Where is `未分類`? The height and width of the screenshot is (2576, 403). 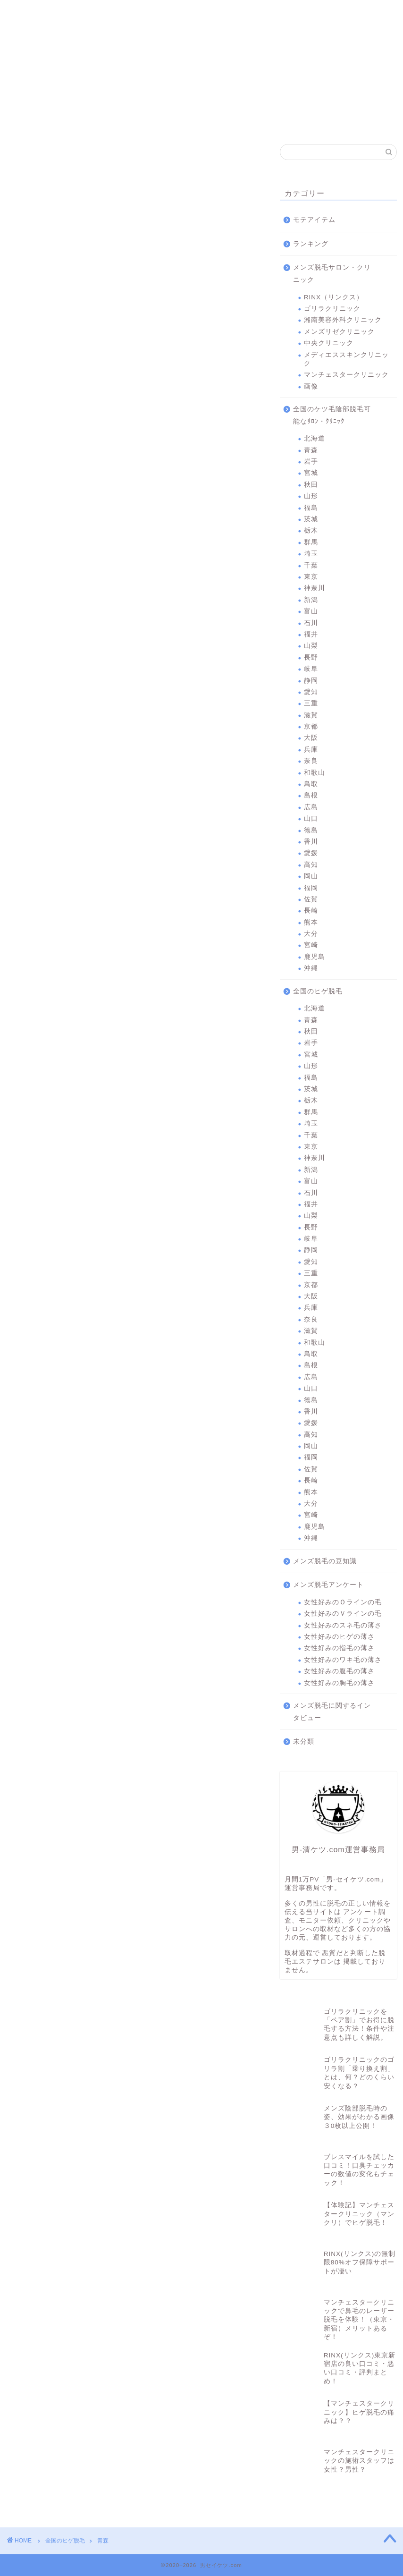
未分類 is located at coordinates (303, 1741).